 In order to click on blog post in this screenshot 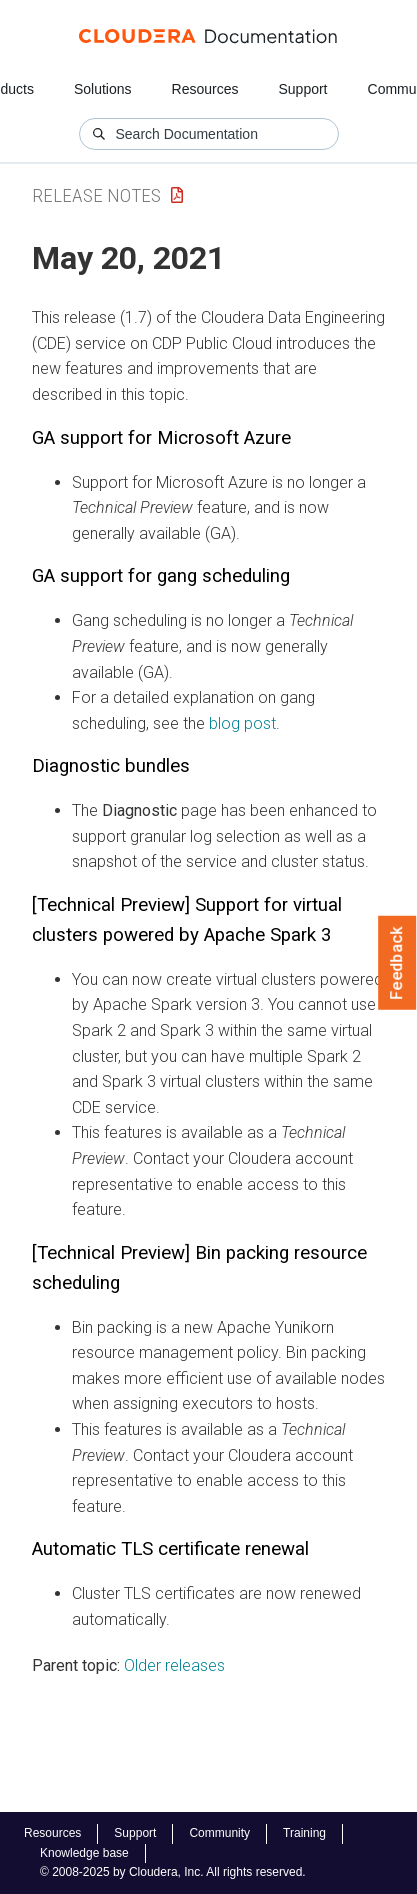, I will do `click(242, 723)`.